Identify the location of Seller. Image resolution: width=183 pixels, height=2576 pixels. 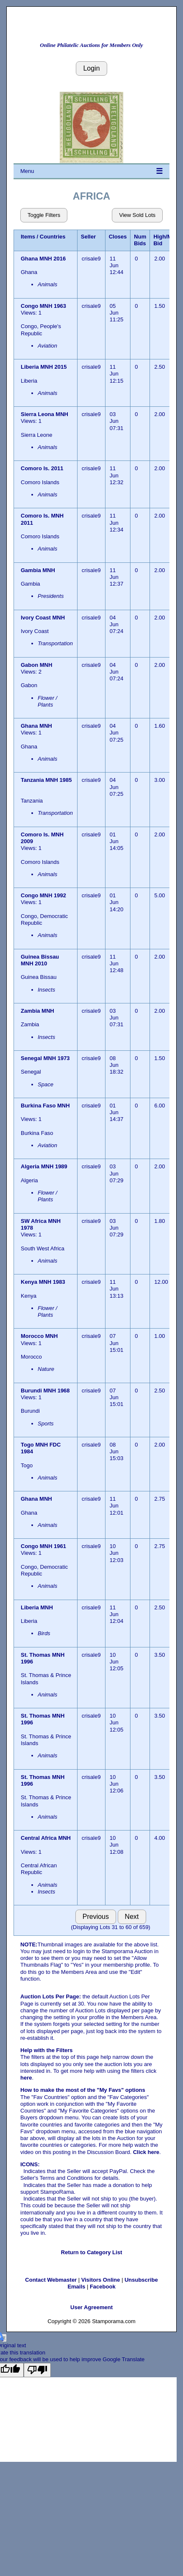
(88, 236).